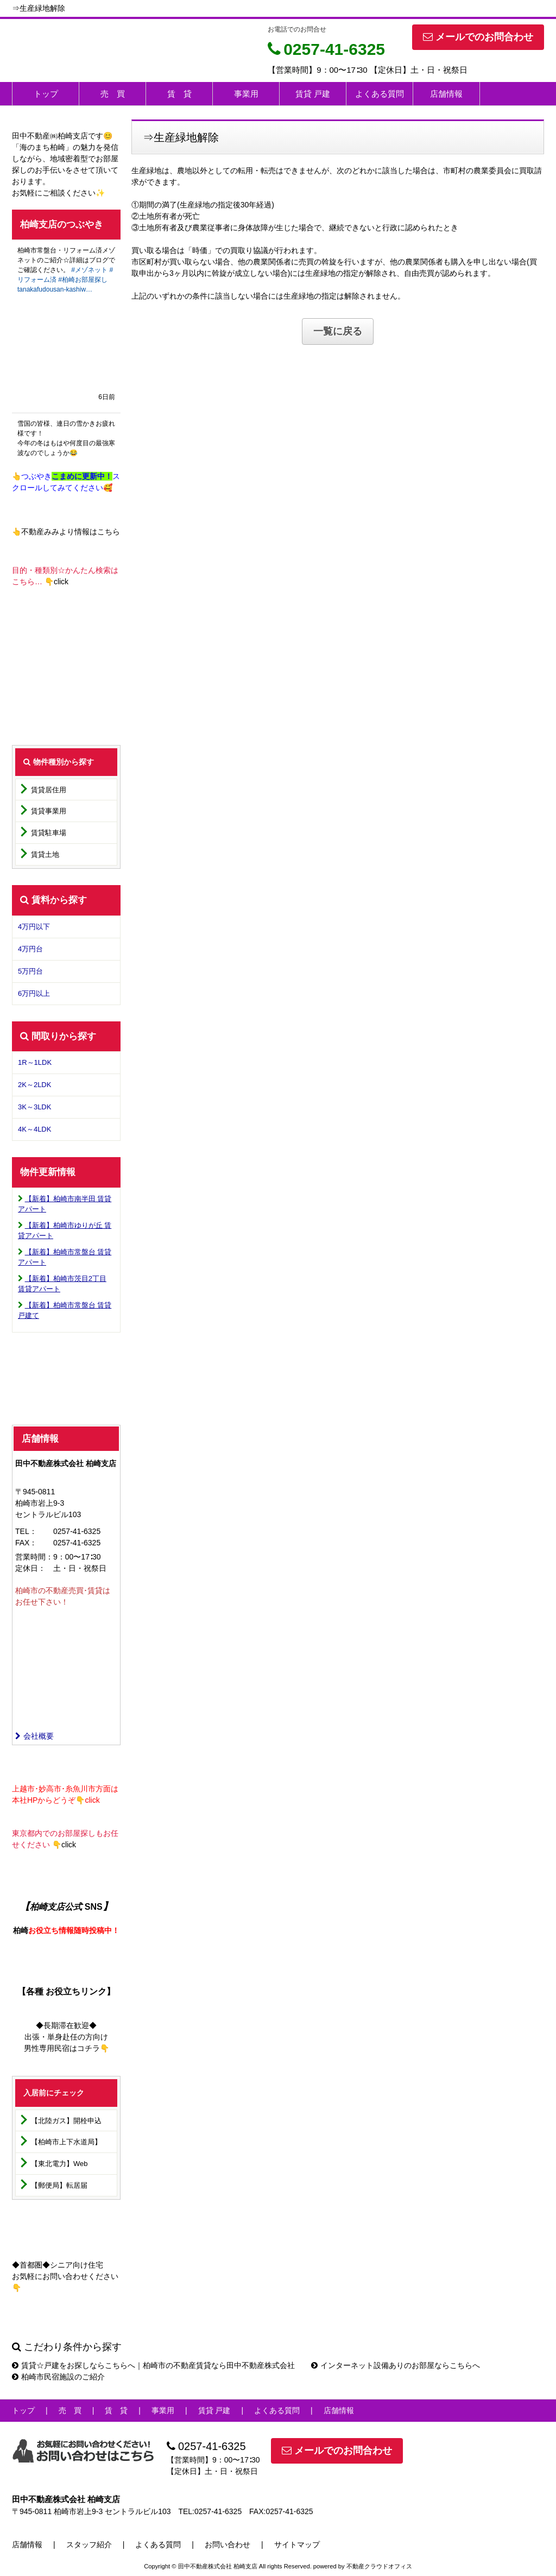  Describe the element at coordinates (34, 993) in the screenshot. I see `6万円以上` at that location.